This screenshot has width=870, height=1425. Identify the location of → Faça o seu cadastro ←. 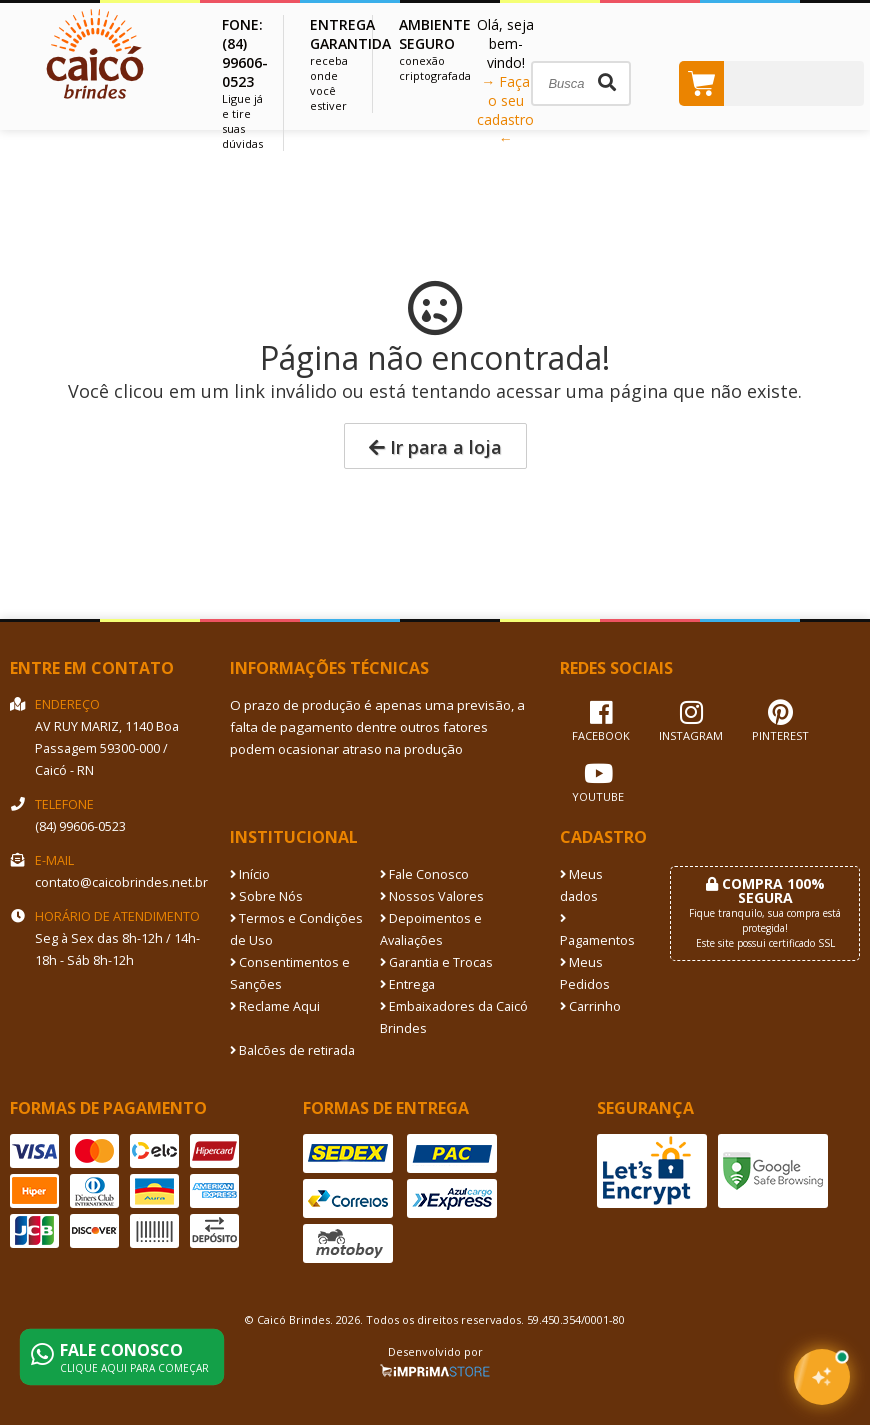
(505, 110).